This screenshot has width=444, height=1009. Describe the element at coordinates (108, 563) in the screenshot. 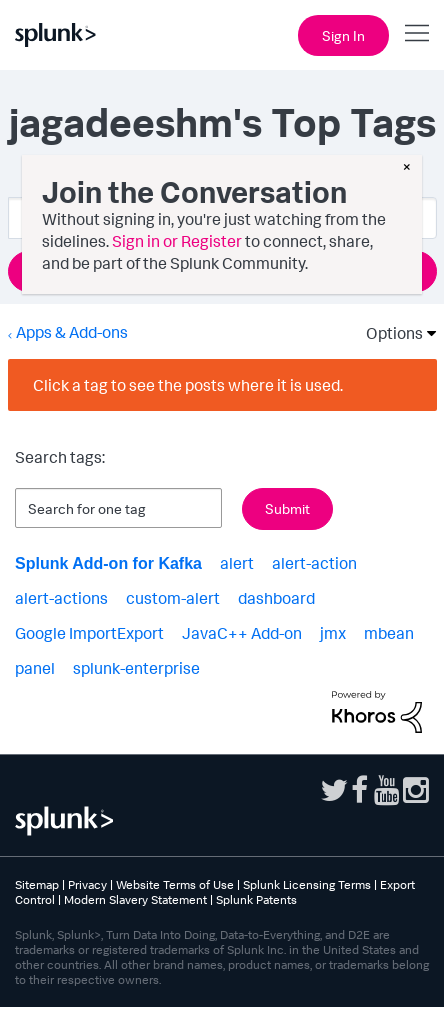

I see `Splunk Add-on for Kafka` at that location.